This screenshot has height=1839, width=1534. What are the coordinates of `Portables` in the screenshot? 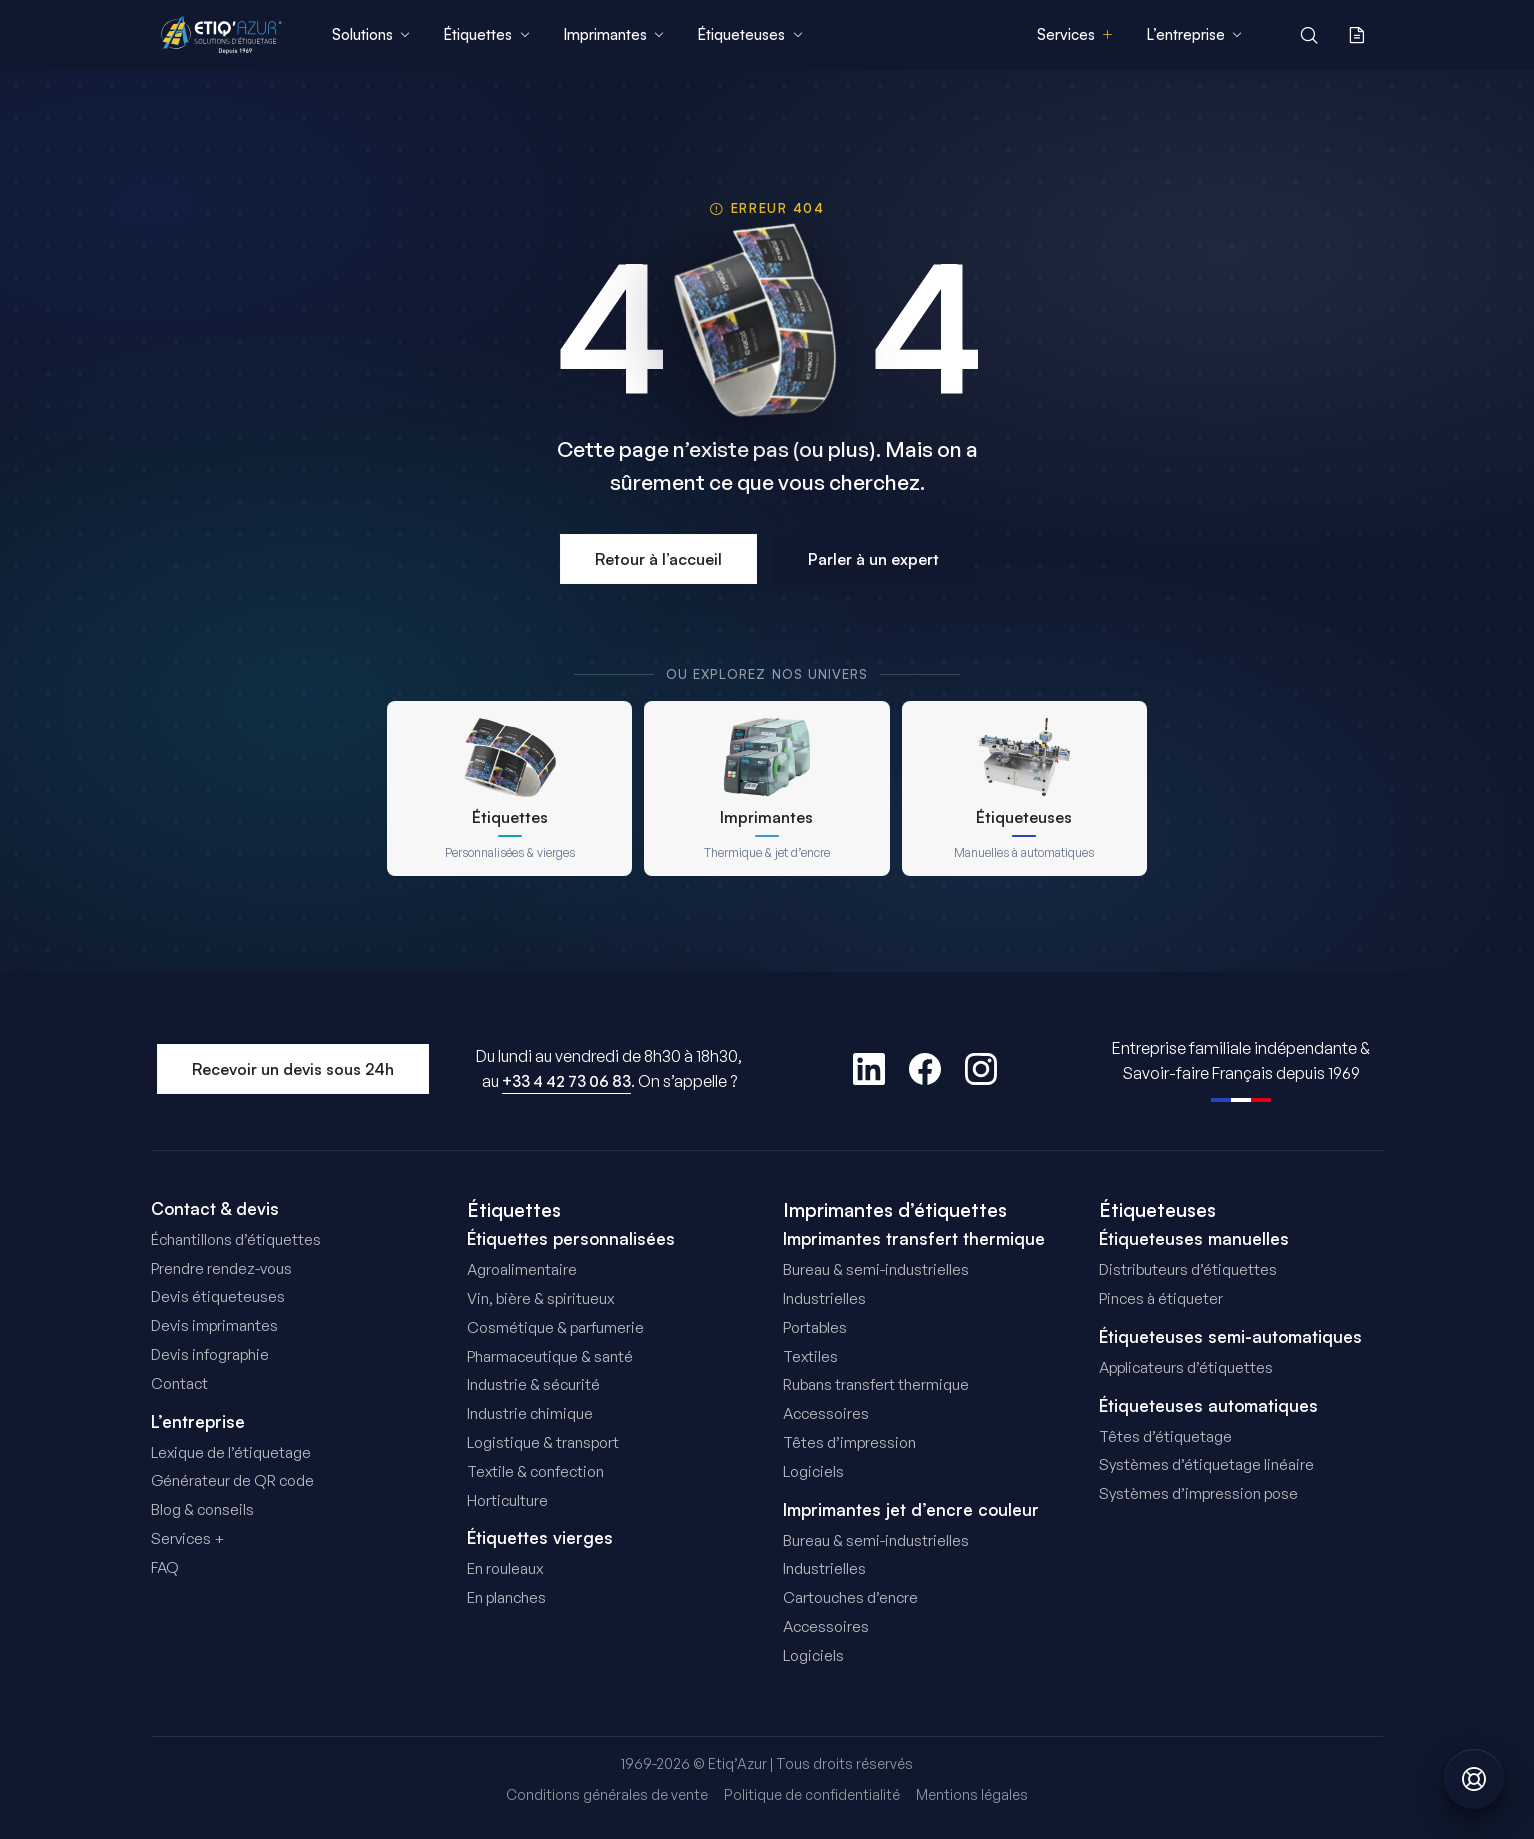 It's located at (815, 1327).